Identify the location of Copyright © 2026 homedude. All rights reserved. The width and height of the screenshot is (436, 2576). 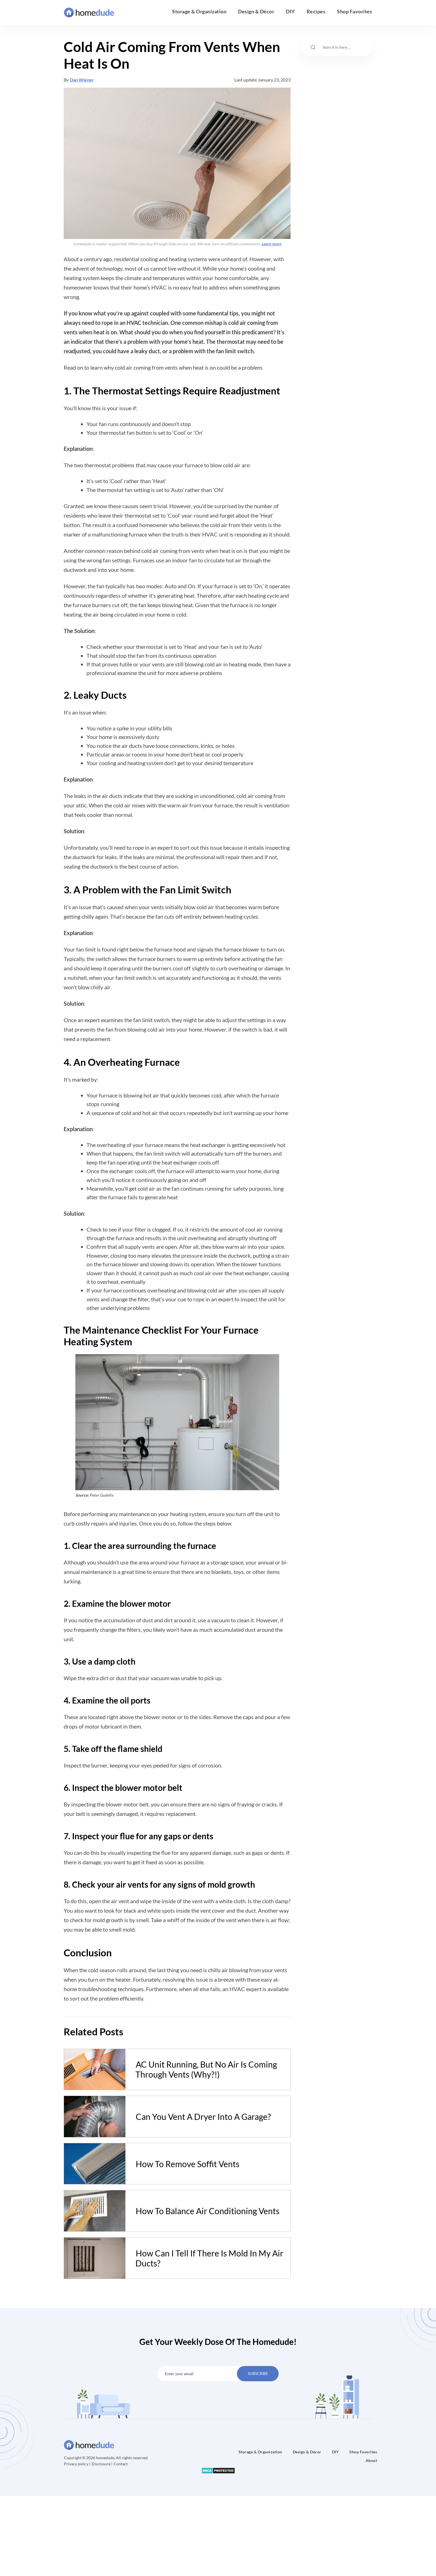
(106, 2457).